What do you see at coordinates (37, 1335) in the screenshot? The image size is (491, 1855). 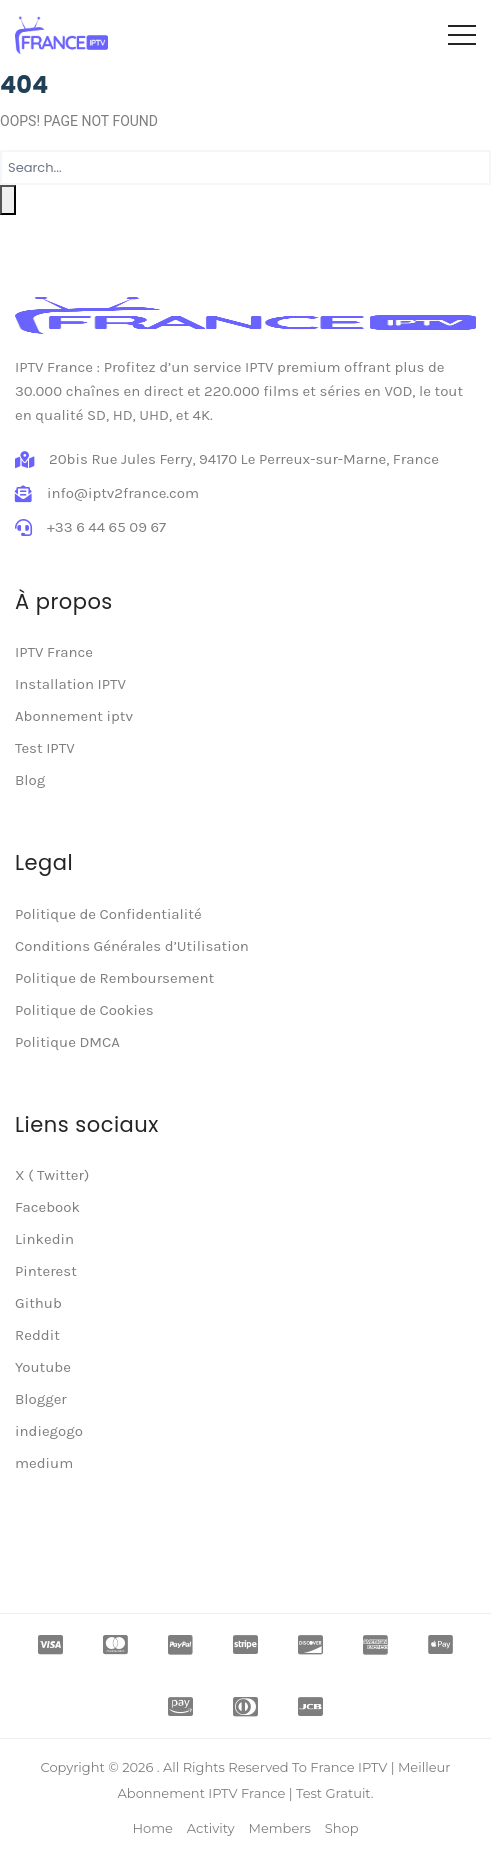 I see `Reddit` at bounding box center [37, 1335].